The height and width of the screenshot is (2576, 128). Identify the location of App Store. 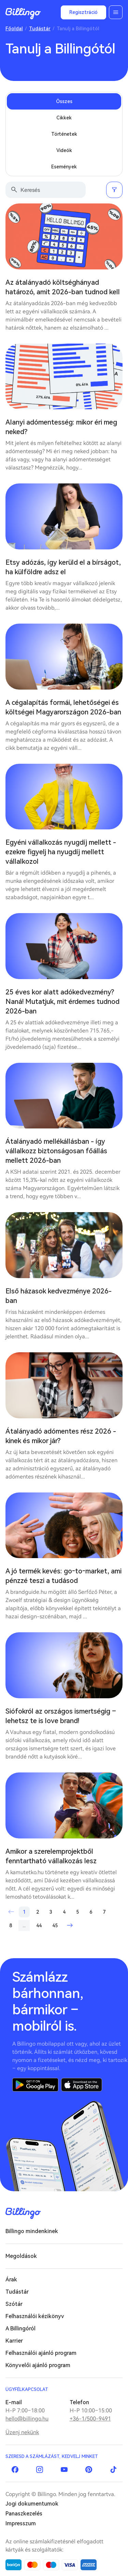
(81, 2085).